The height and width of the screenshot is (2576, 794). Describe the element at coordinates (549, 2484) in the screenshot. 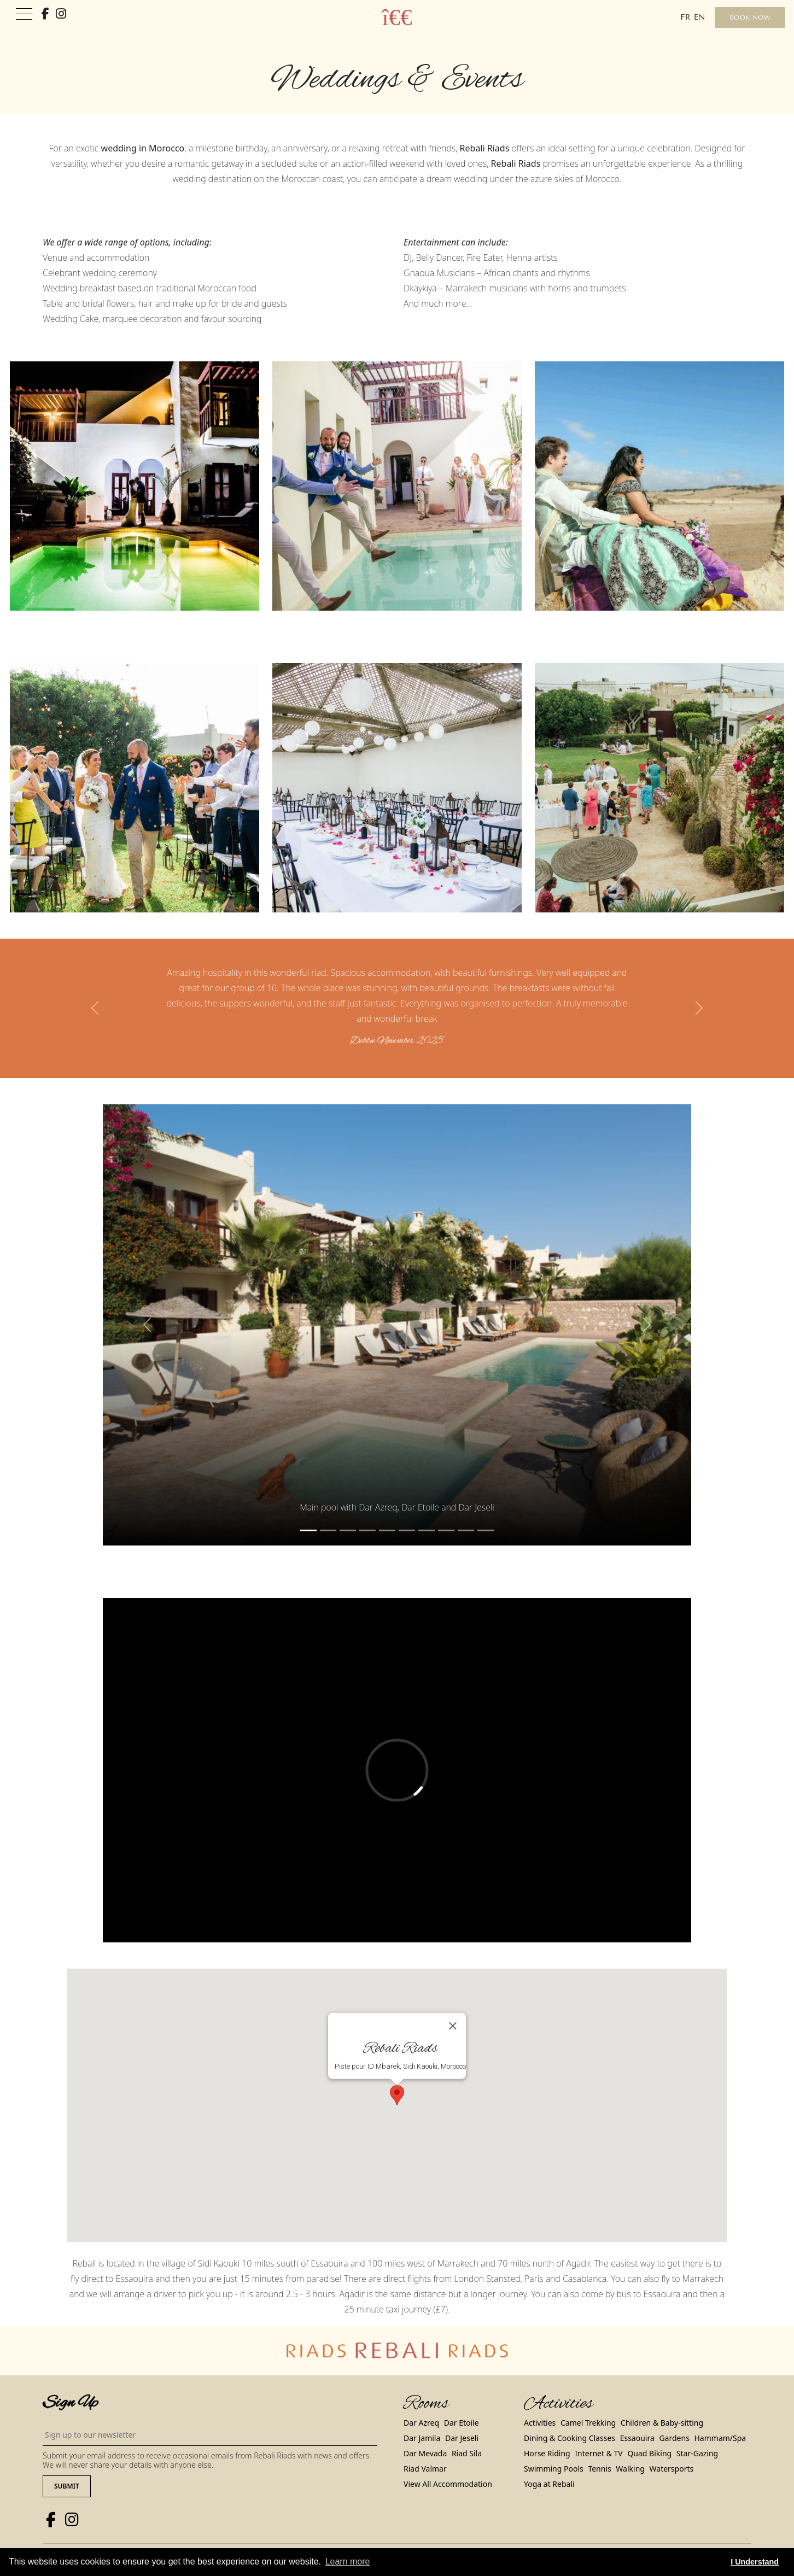

I see `Yoga at Rebali` at that location.